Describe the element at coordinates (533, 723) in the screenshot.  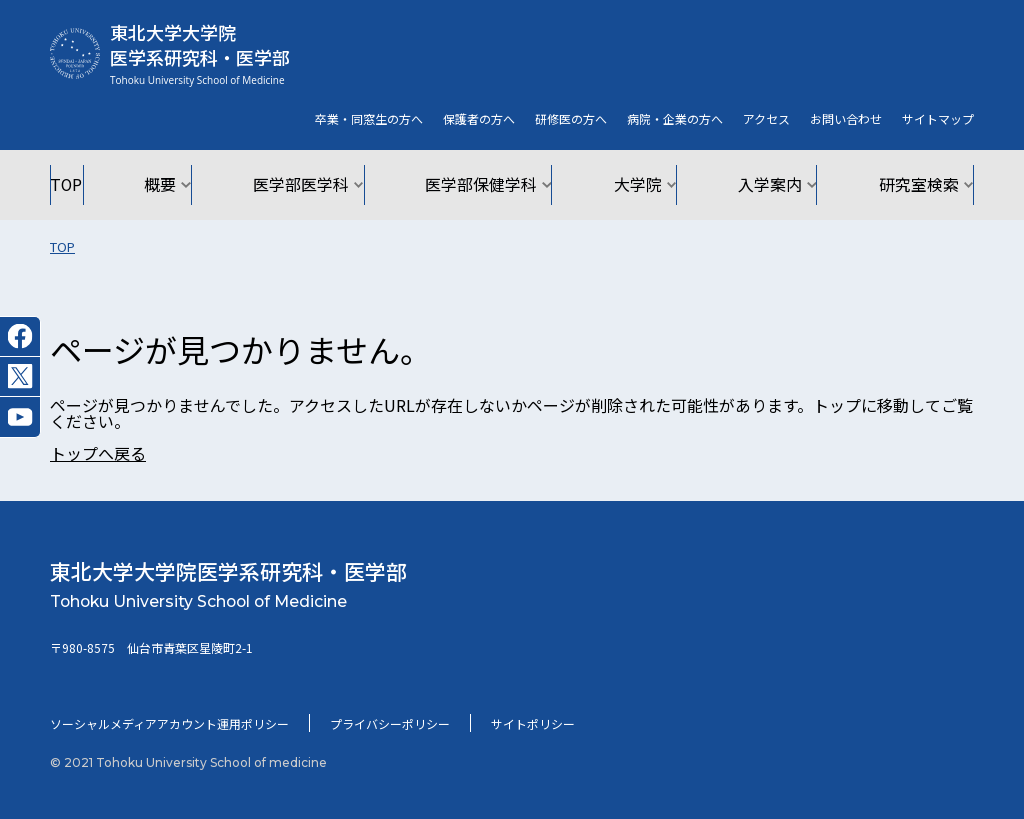
I see `サイトポリシー` at that location.